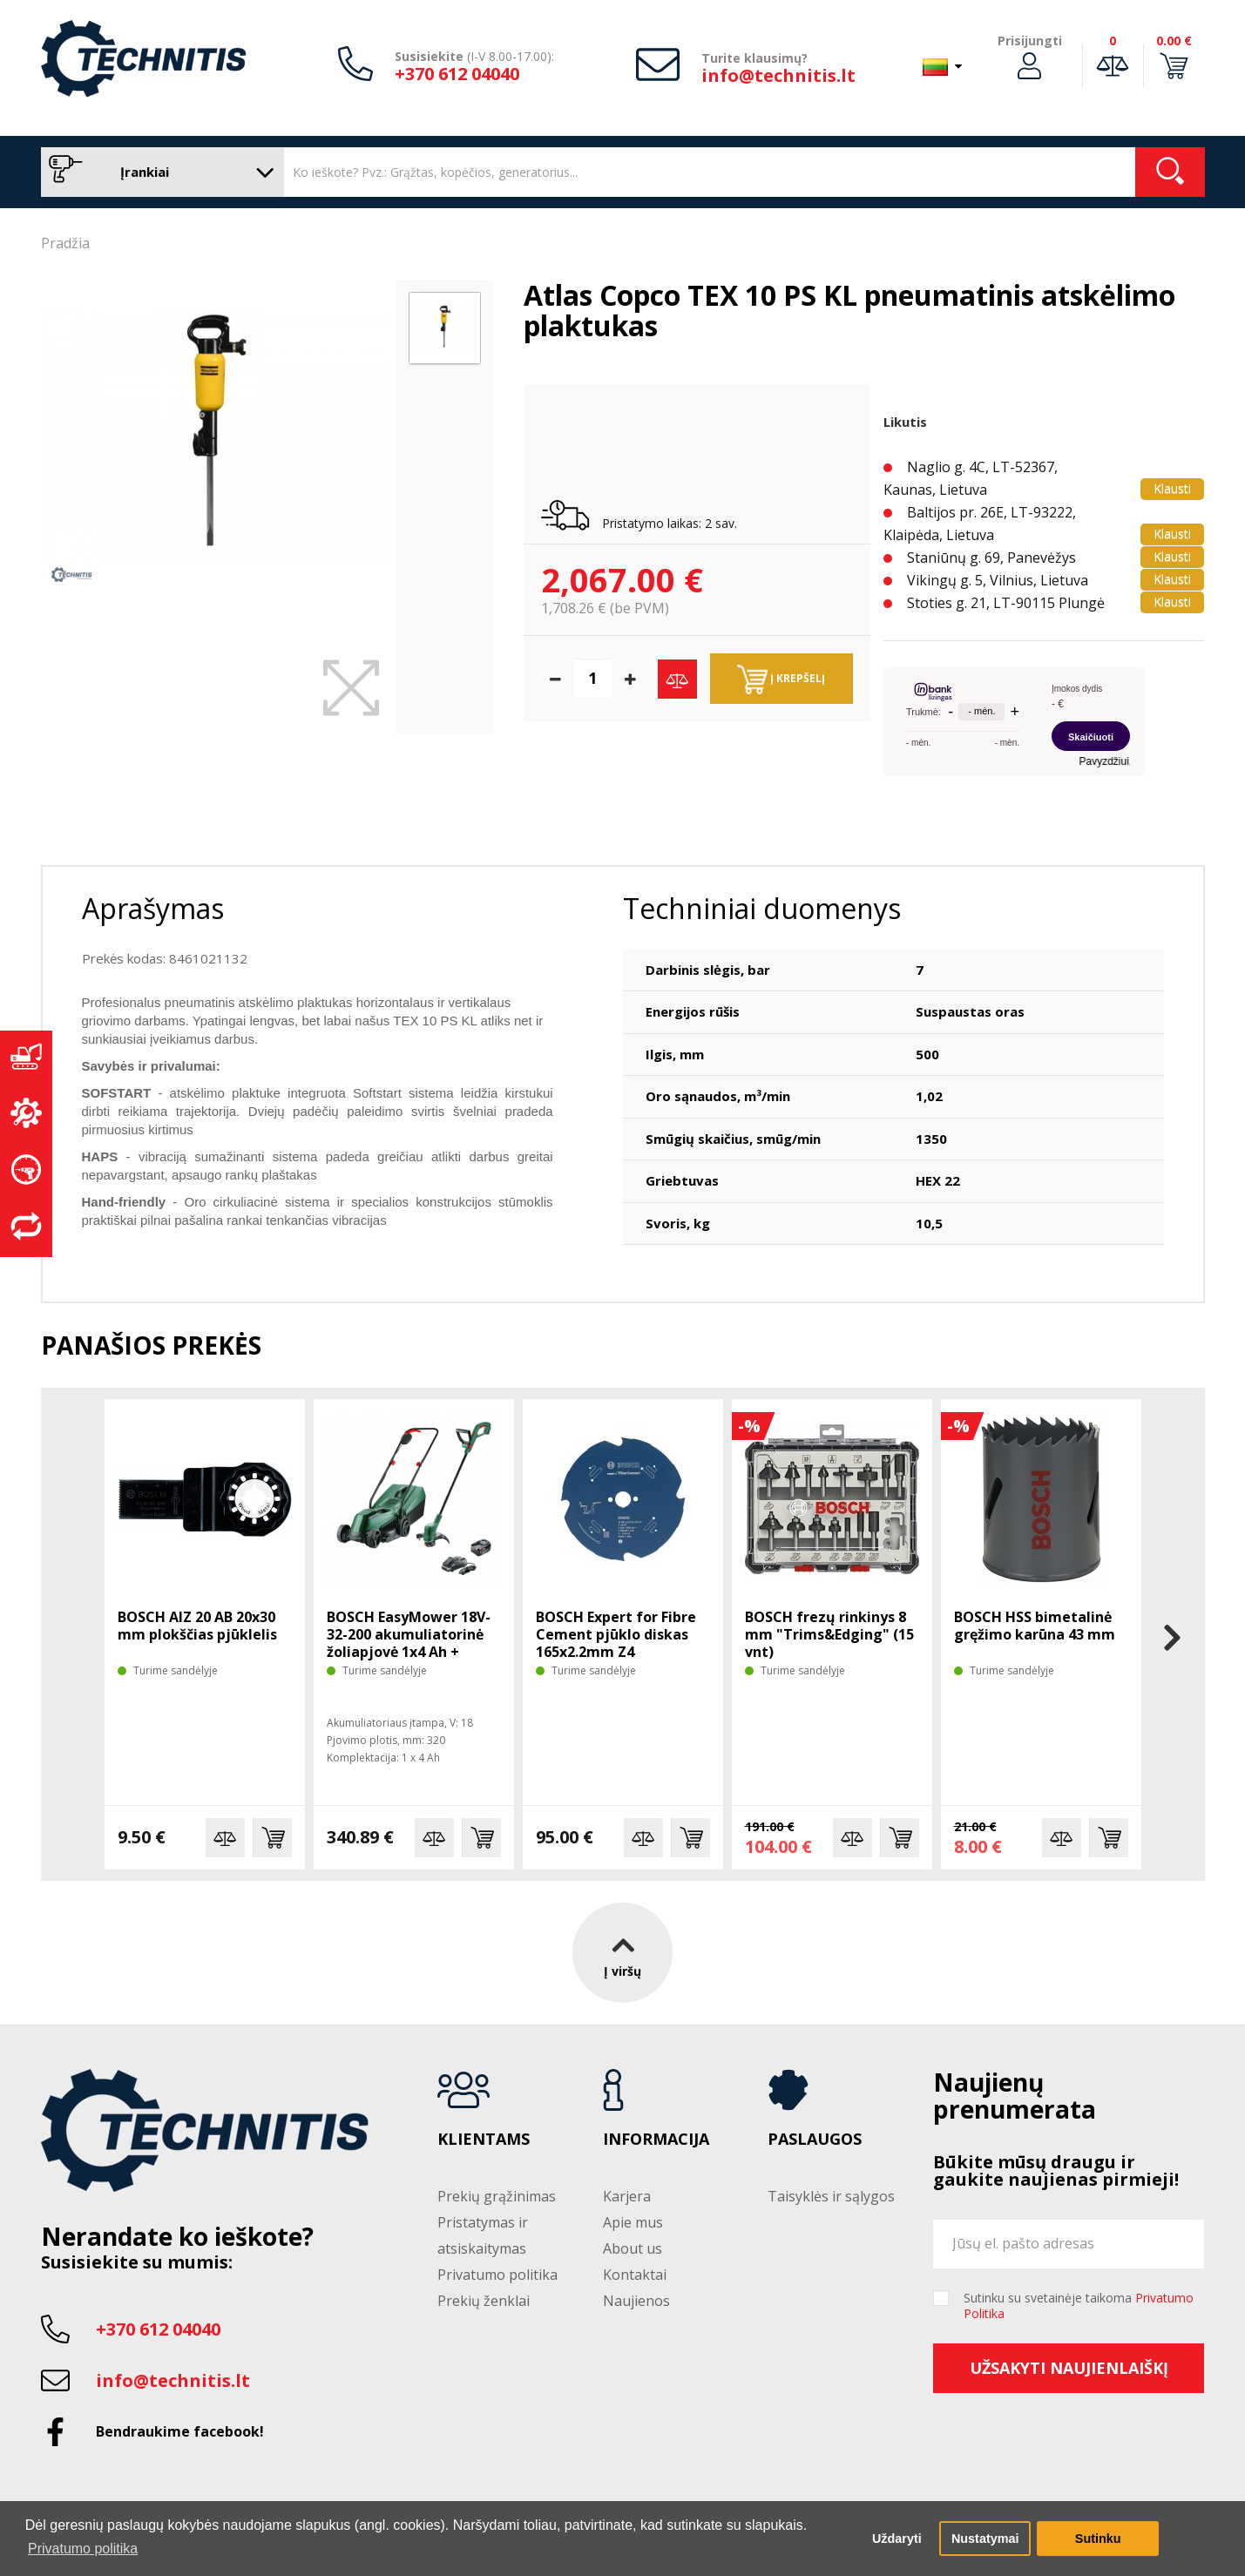 The image size is (1245, 2576). Describe the element at coordinates (1069, 2367) in the screenshot. I see `Užsakyti naujienlaiškį` at that location.